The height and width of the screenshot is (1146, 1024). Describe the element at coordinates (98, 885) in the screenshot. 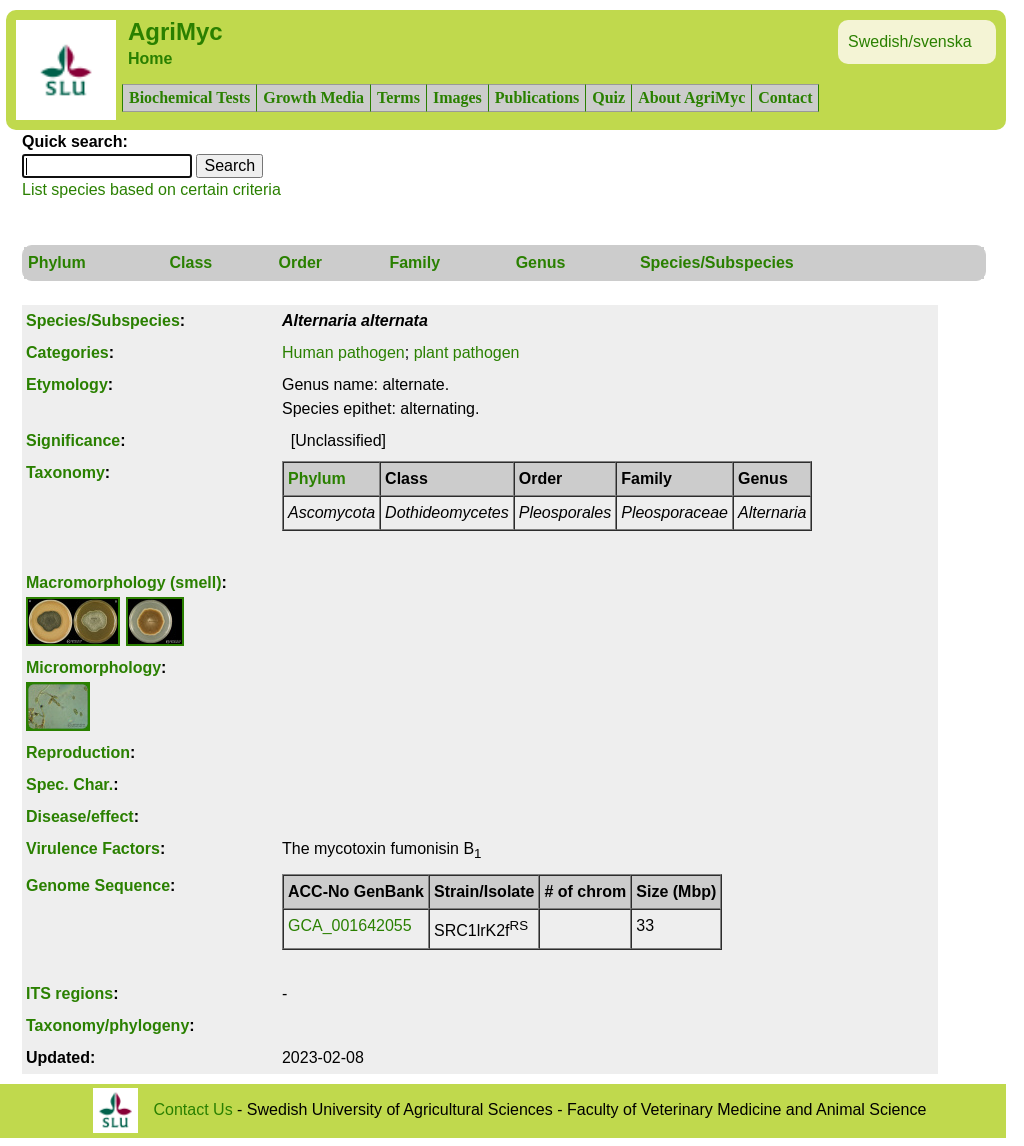

I see `Genome Sequence` at that location.